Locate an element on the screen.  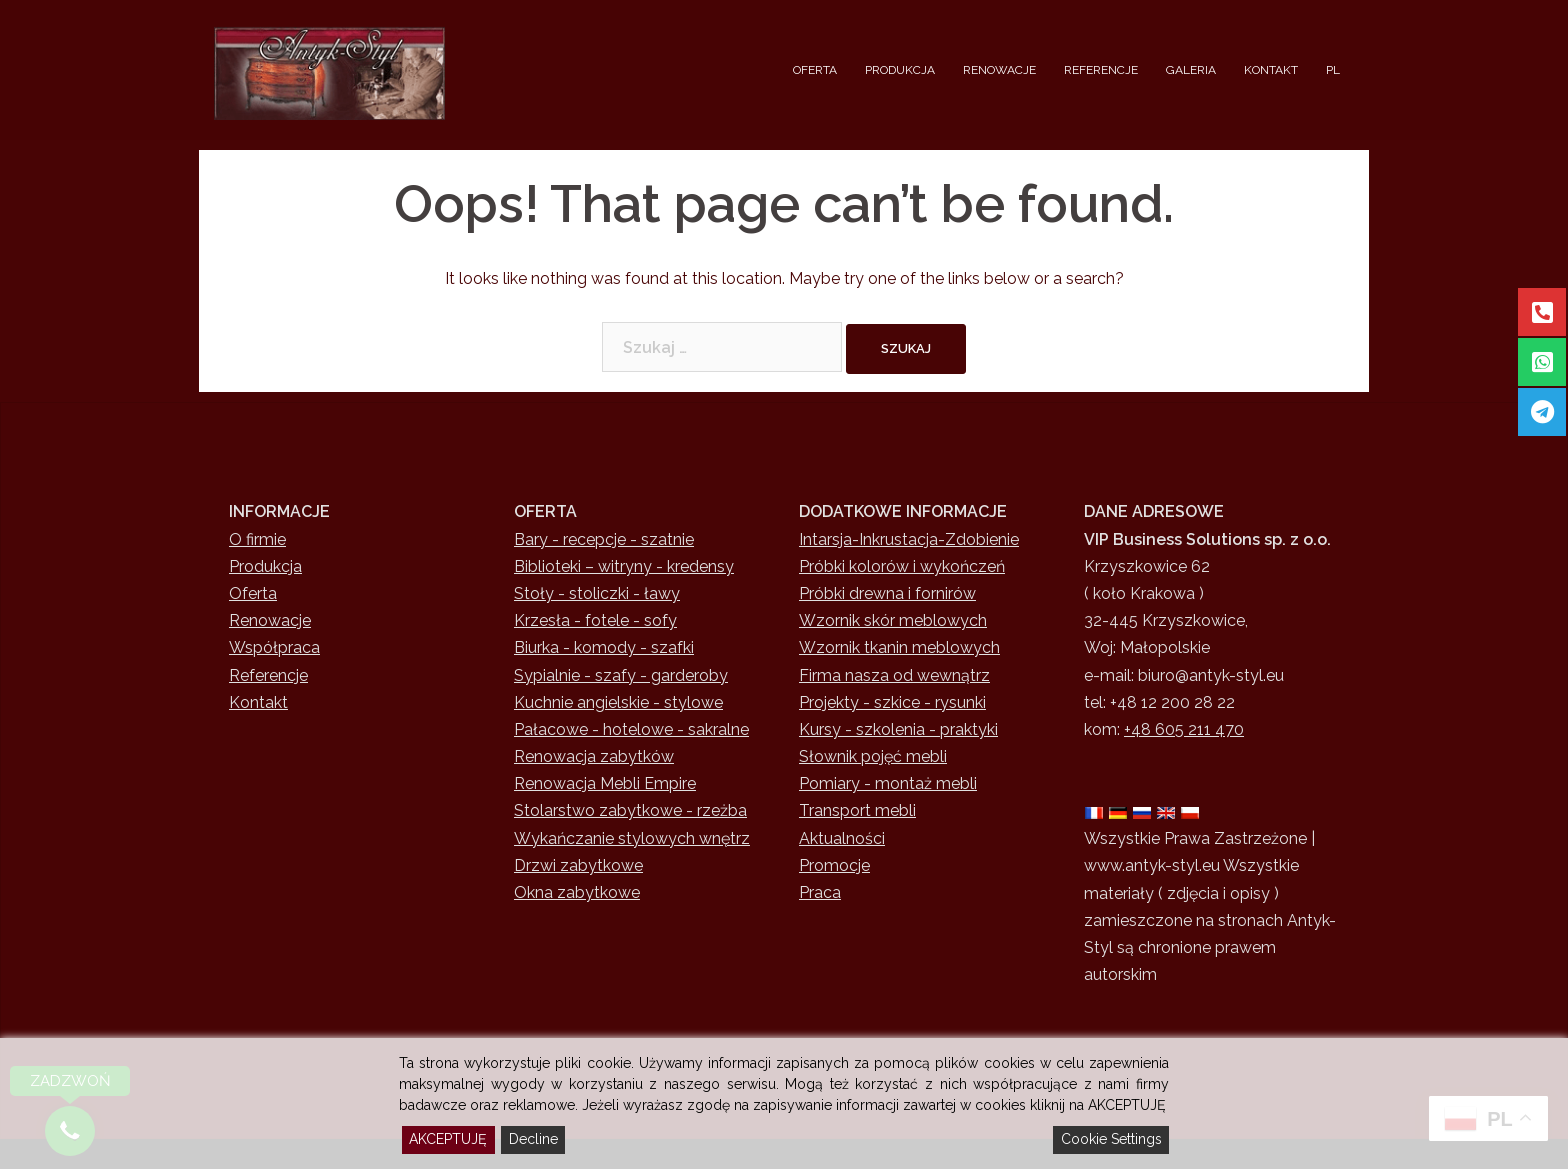
PL is located at coordinates (1333, 70).